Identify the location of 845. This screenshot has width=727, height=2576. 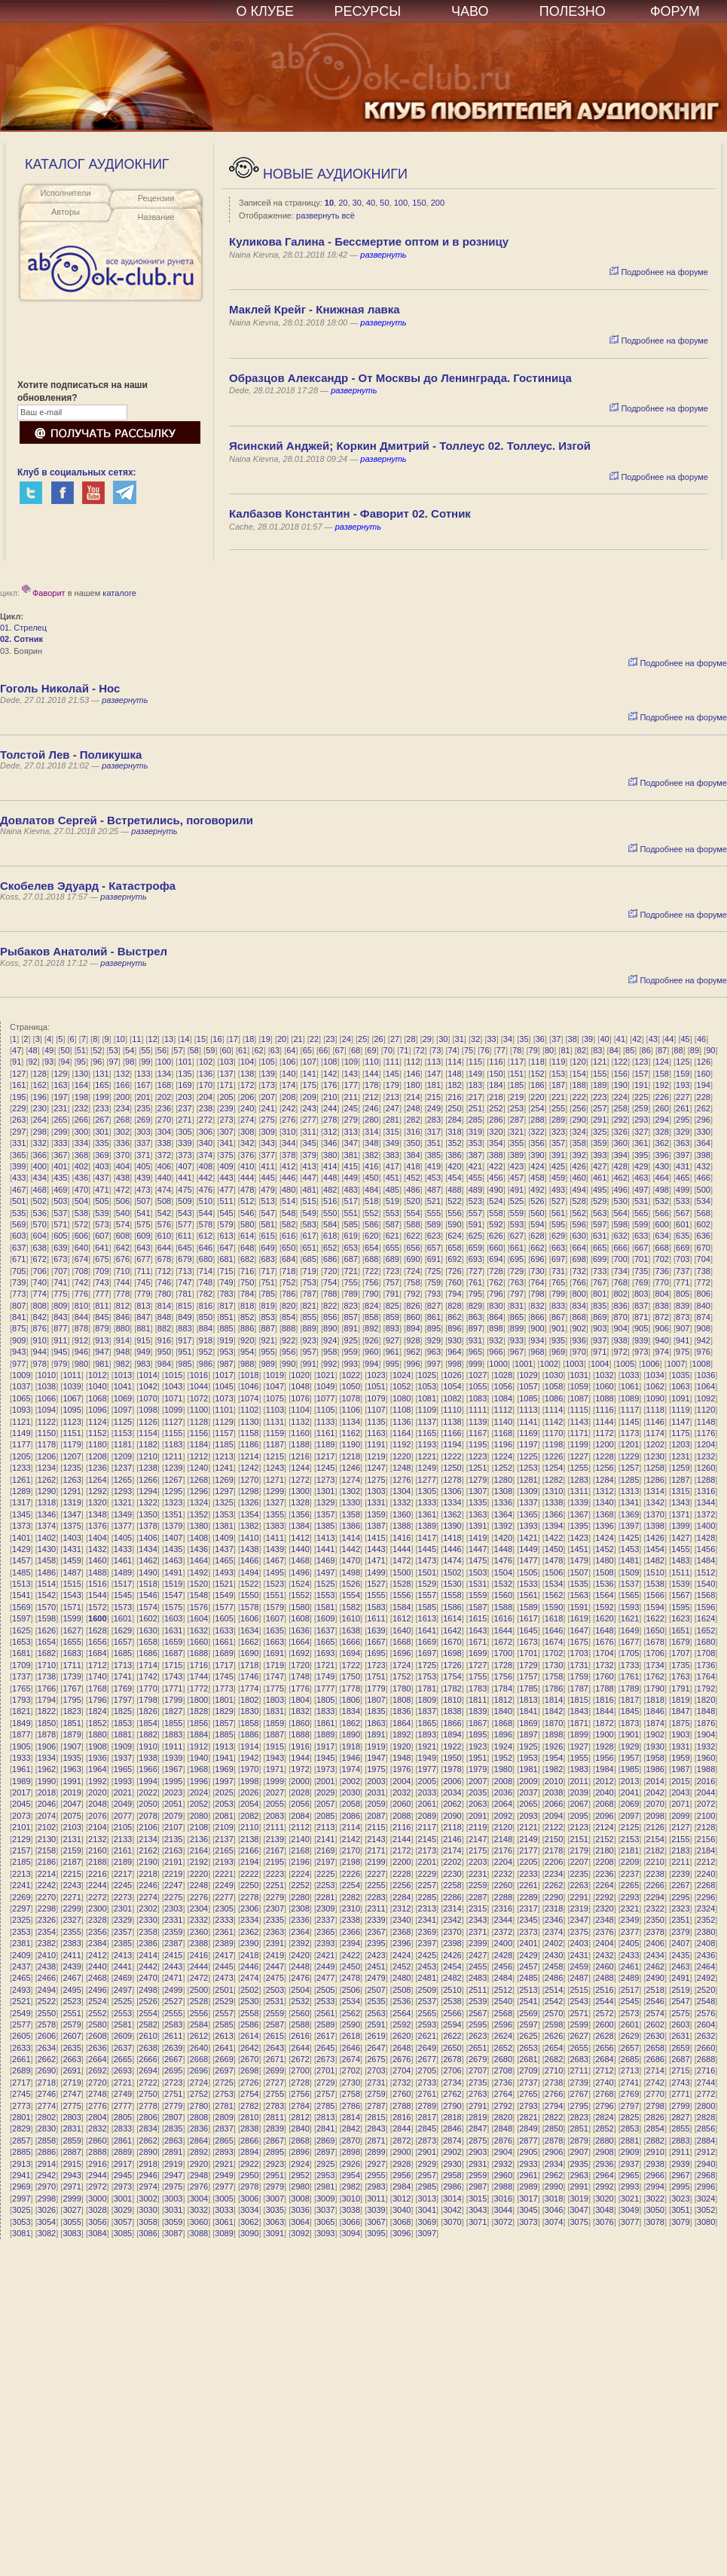
(101, 1317).